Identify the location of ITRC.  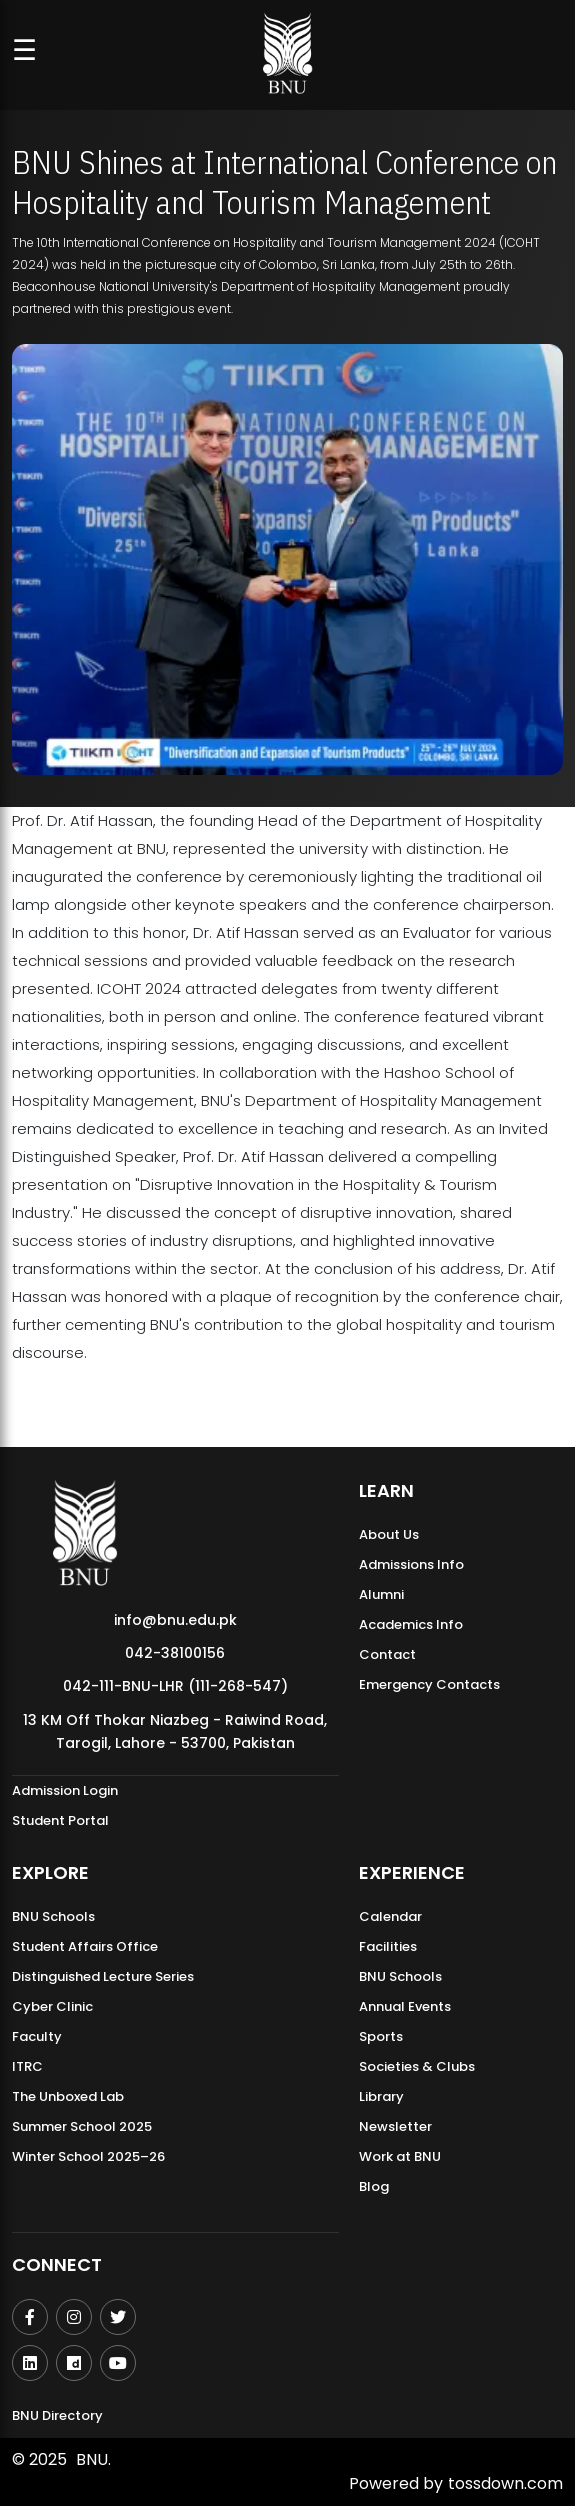
(27, 2066).